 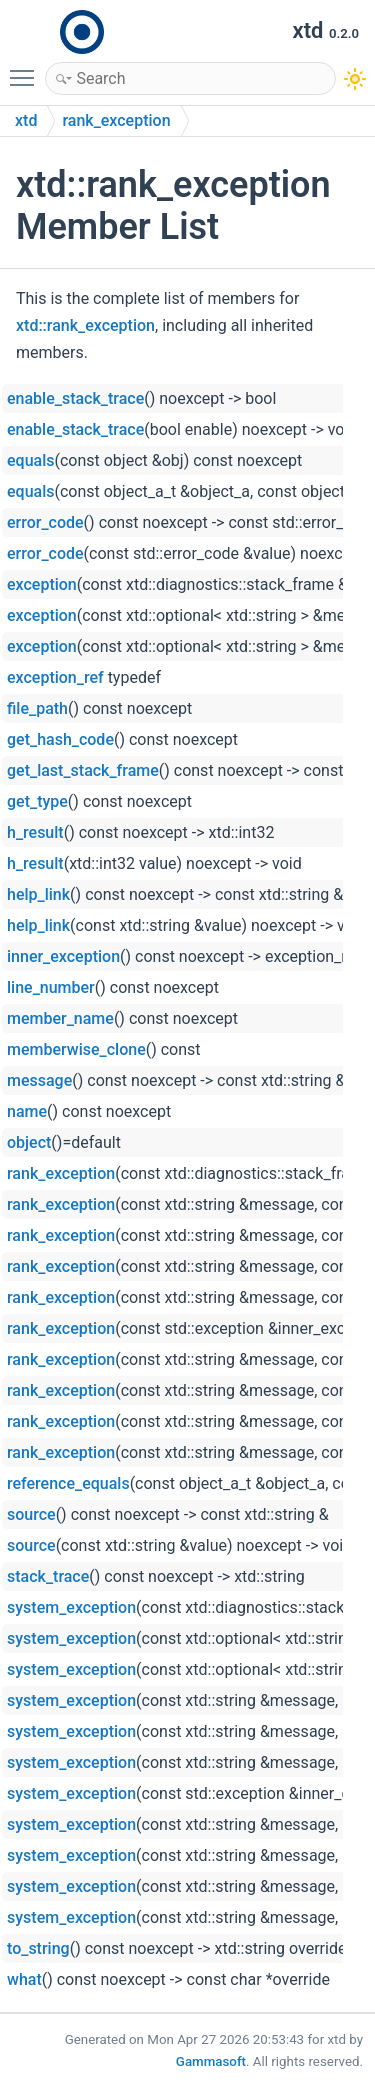 What do you see at coordinates (55, 677) in the screenshot?
I see `exception_ref` at bounding box center [55, 677].